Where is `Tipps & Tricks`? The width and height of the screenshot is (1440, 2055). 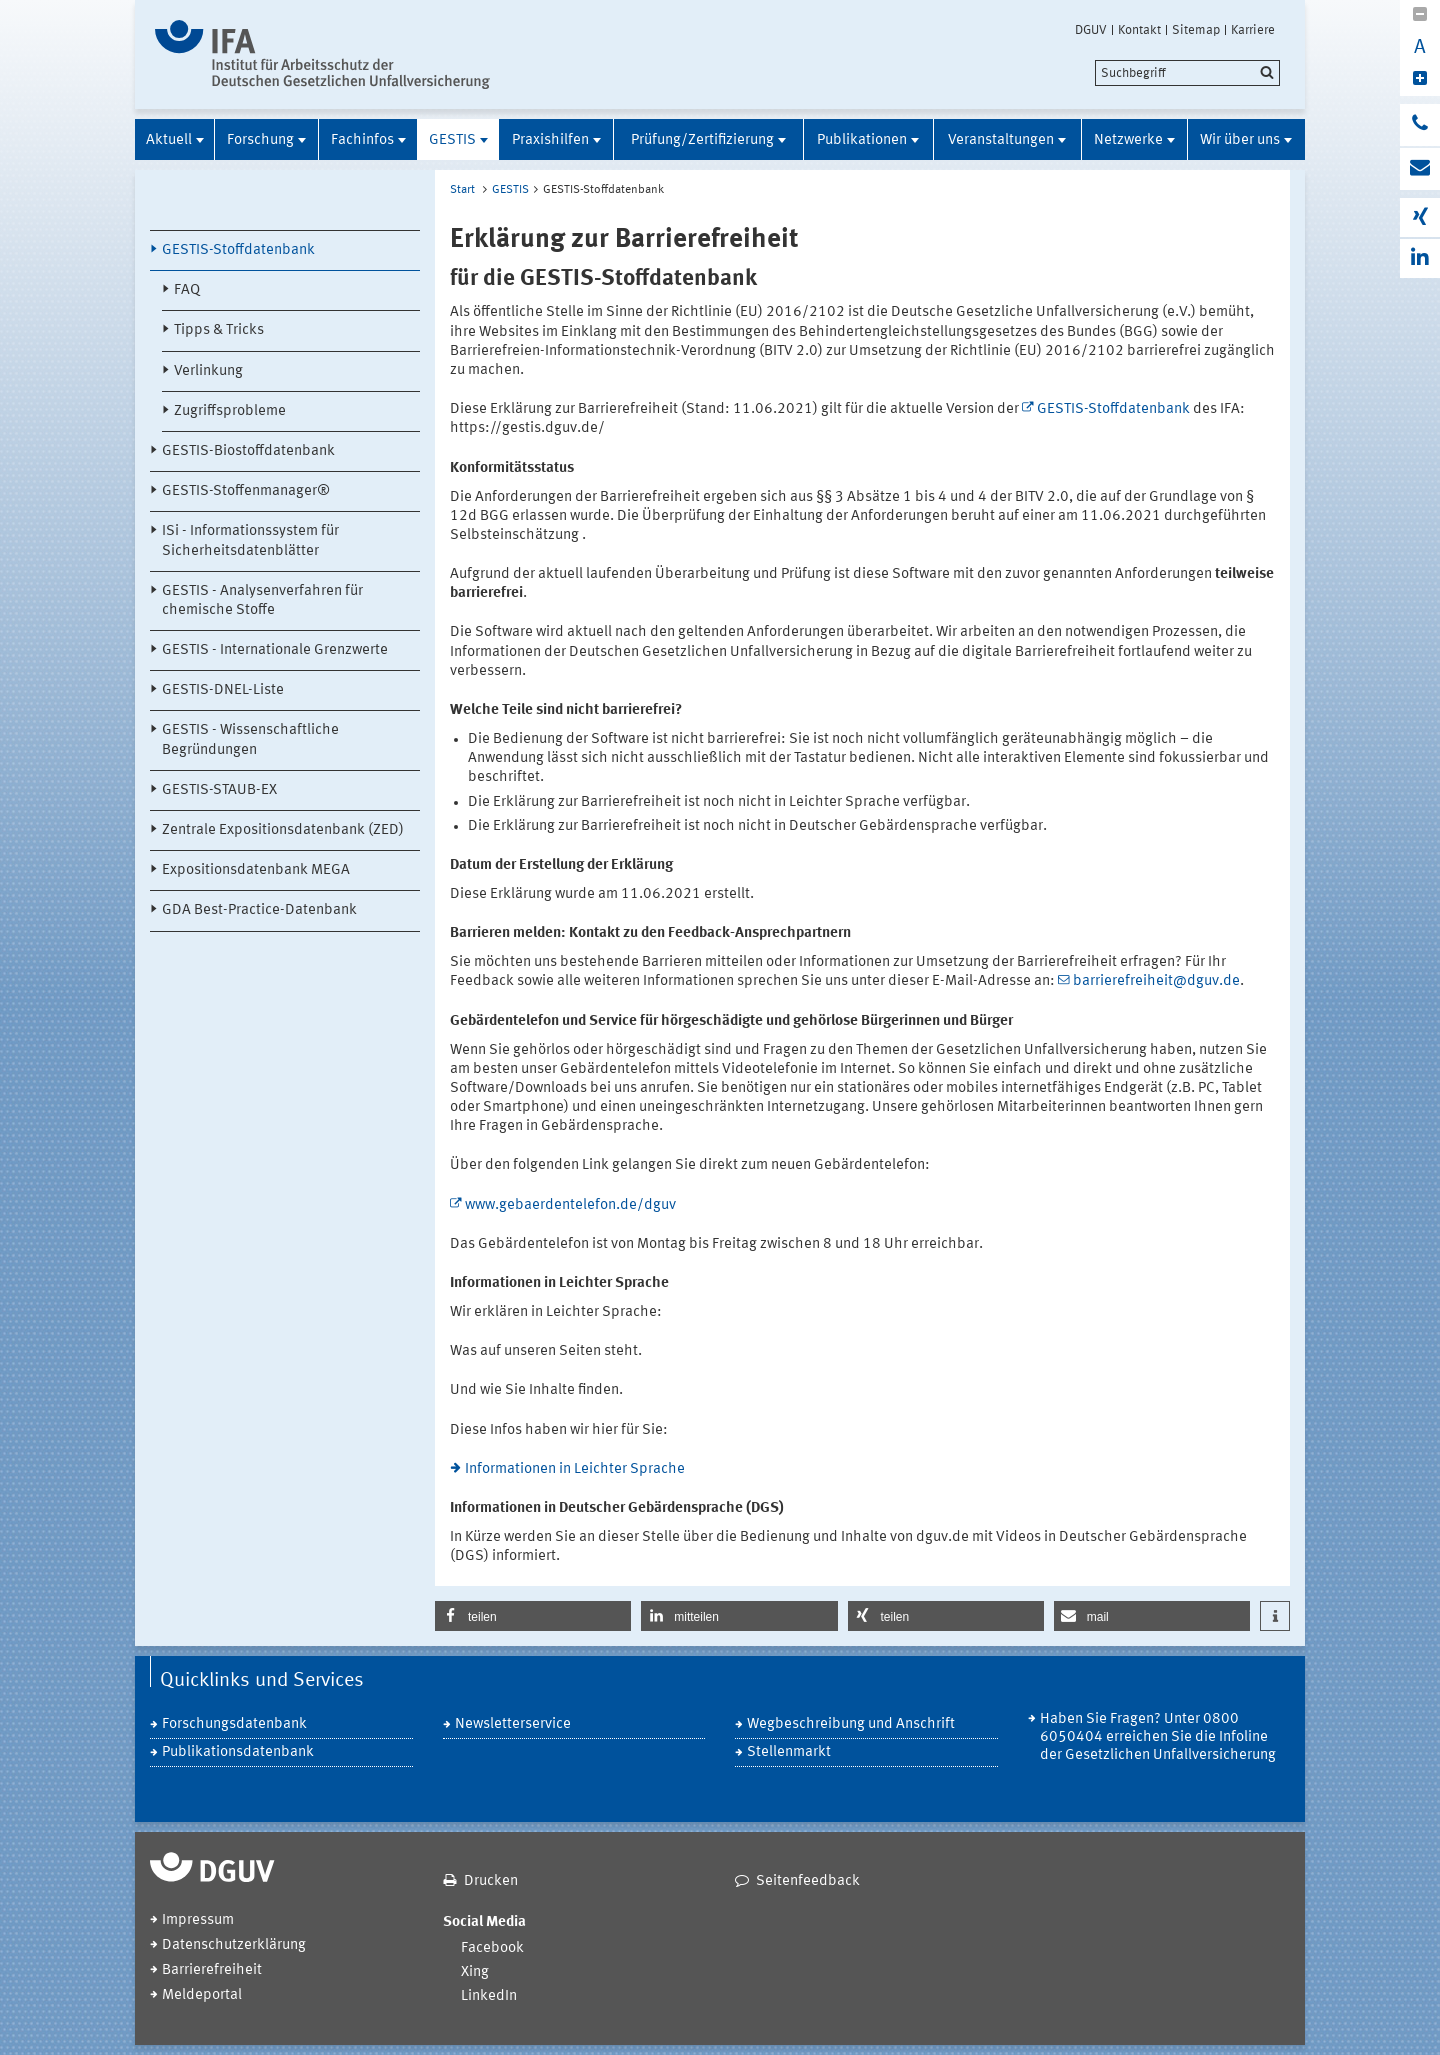
Tipps & Tricks is located at coordinates (219, 330).